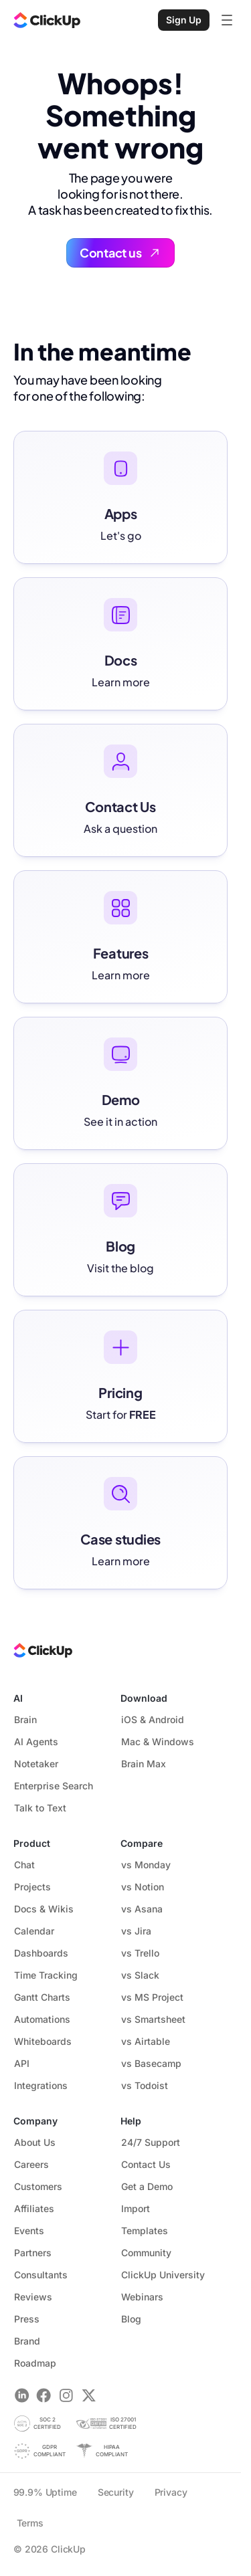 This screenshot has height=2576, width=251. I want to click on vs MS Project, so click(152, 1997).